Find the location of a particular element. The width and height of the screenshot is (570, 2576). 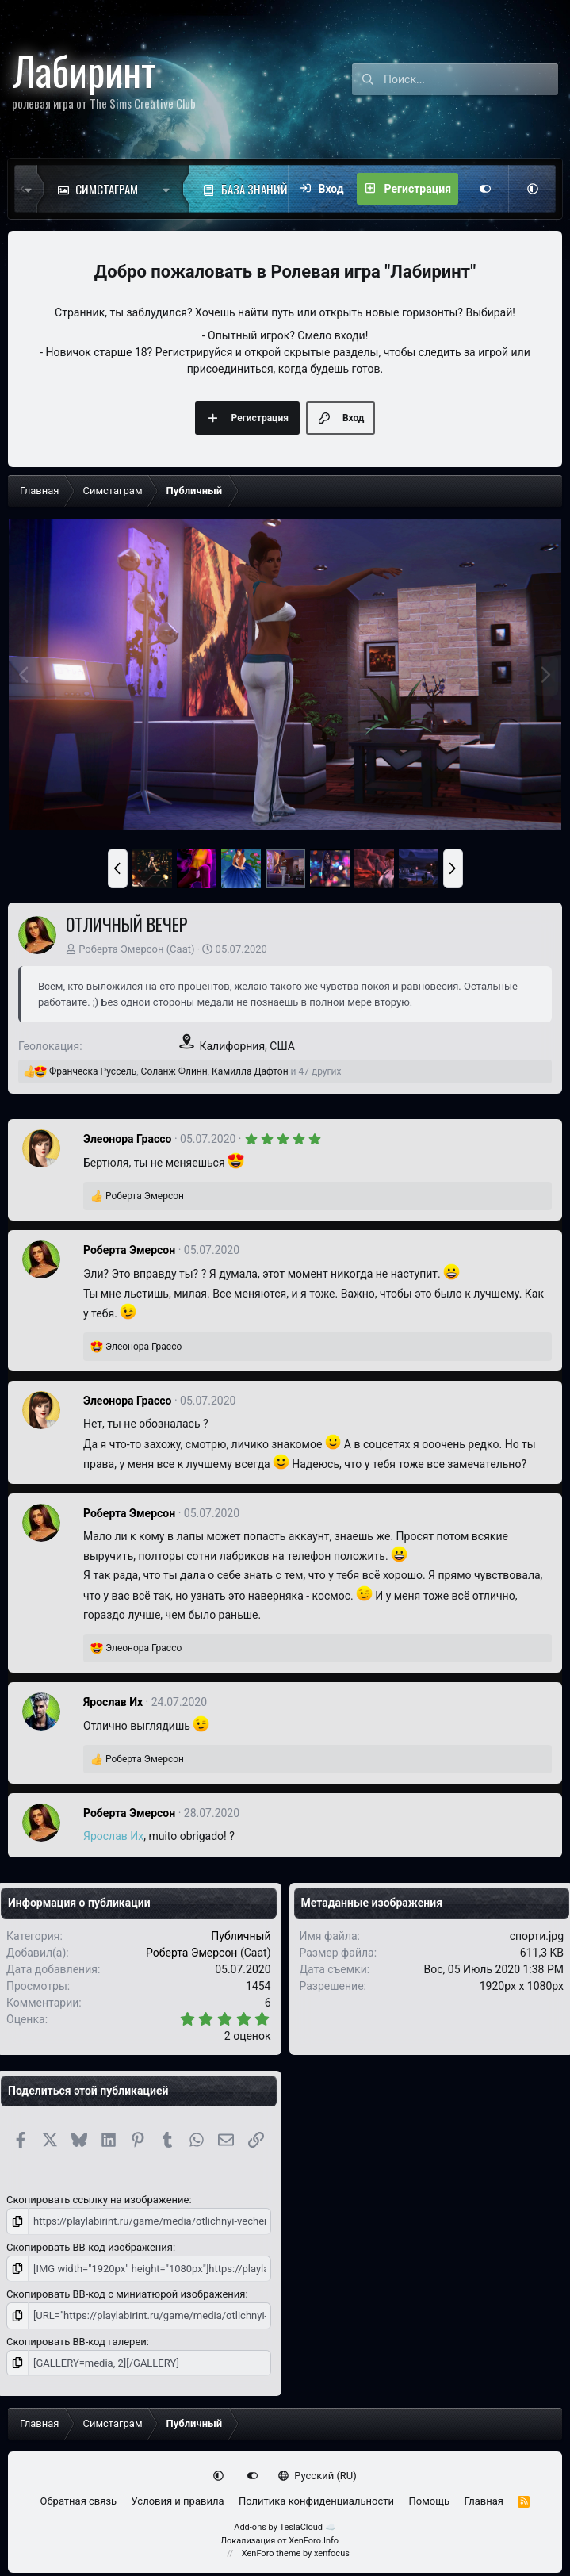

База знаний is located at coordinates (254, 188).